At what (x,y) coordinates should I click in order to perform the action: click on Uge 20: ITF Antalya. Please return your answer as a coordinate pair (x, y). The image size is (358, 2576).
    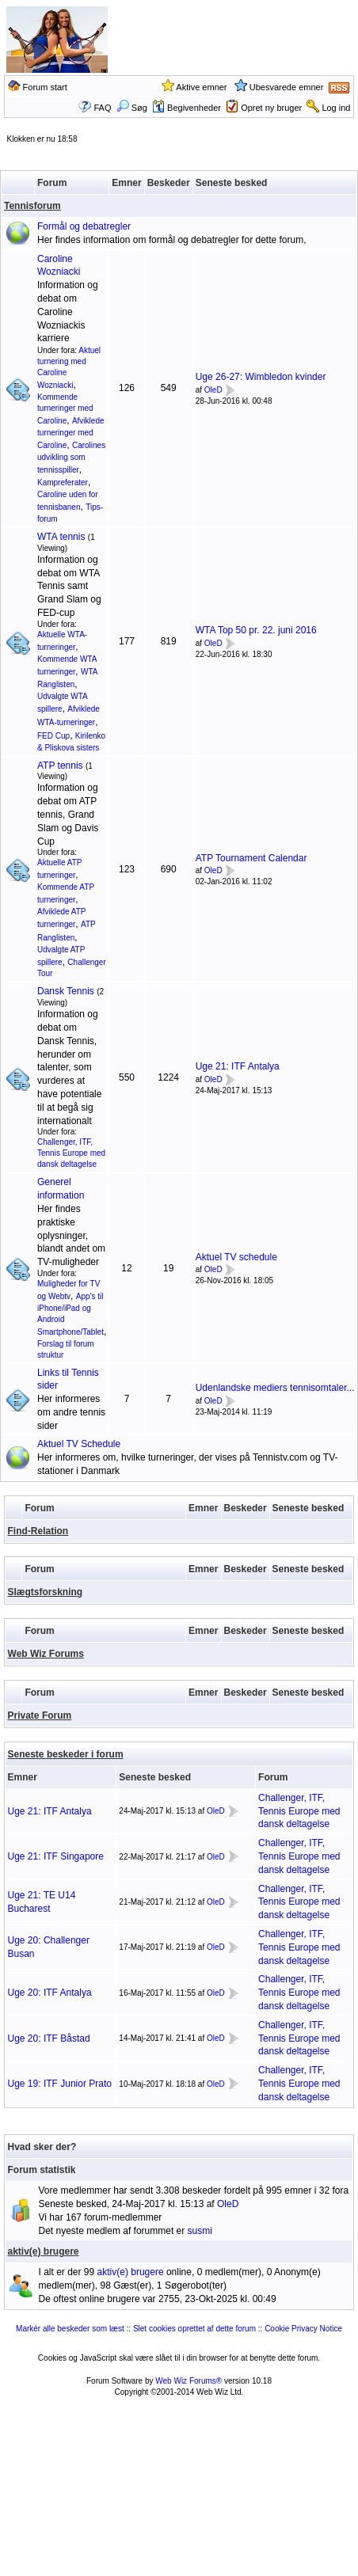
    Looking at the image, I should click on (50, 1992).